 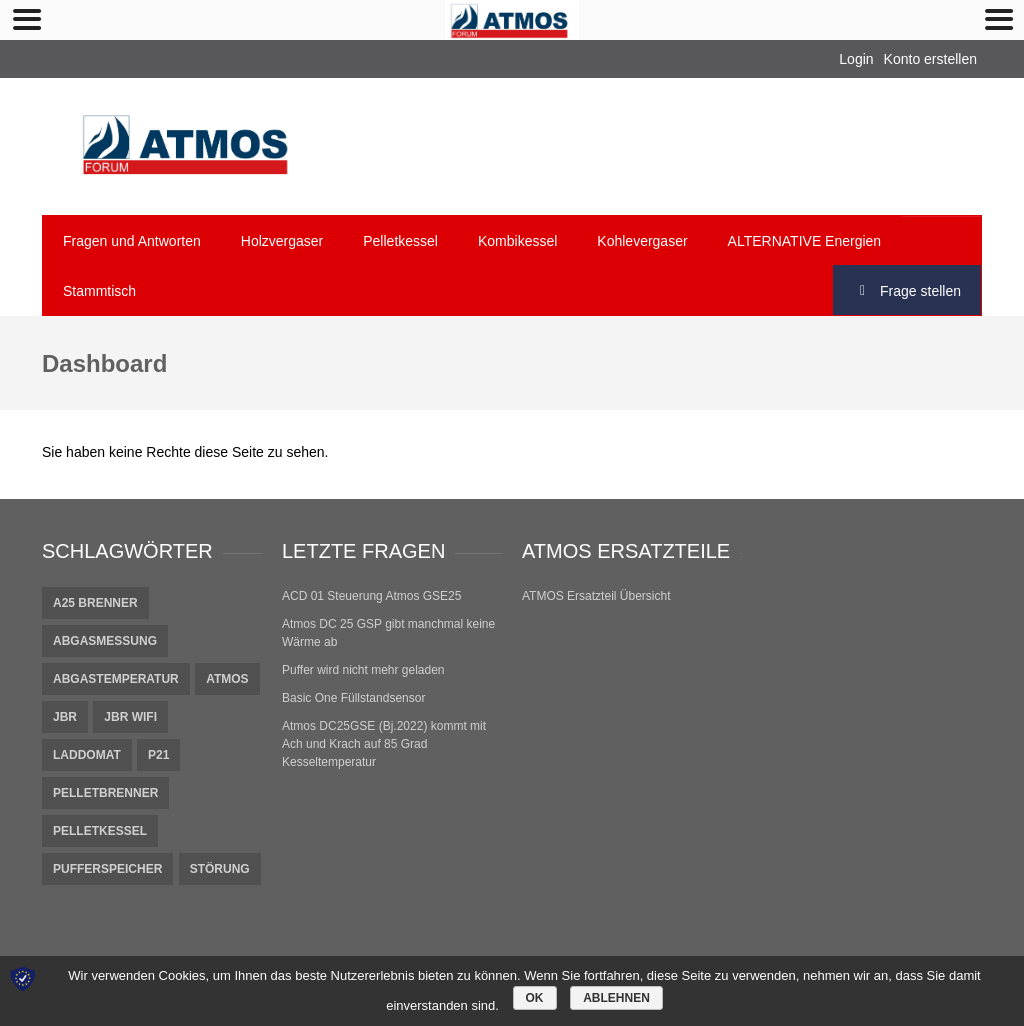 I want to click on Abgasmessung, so click(x=105, y=641).